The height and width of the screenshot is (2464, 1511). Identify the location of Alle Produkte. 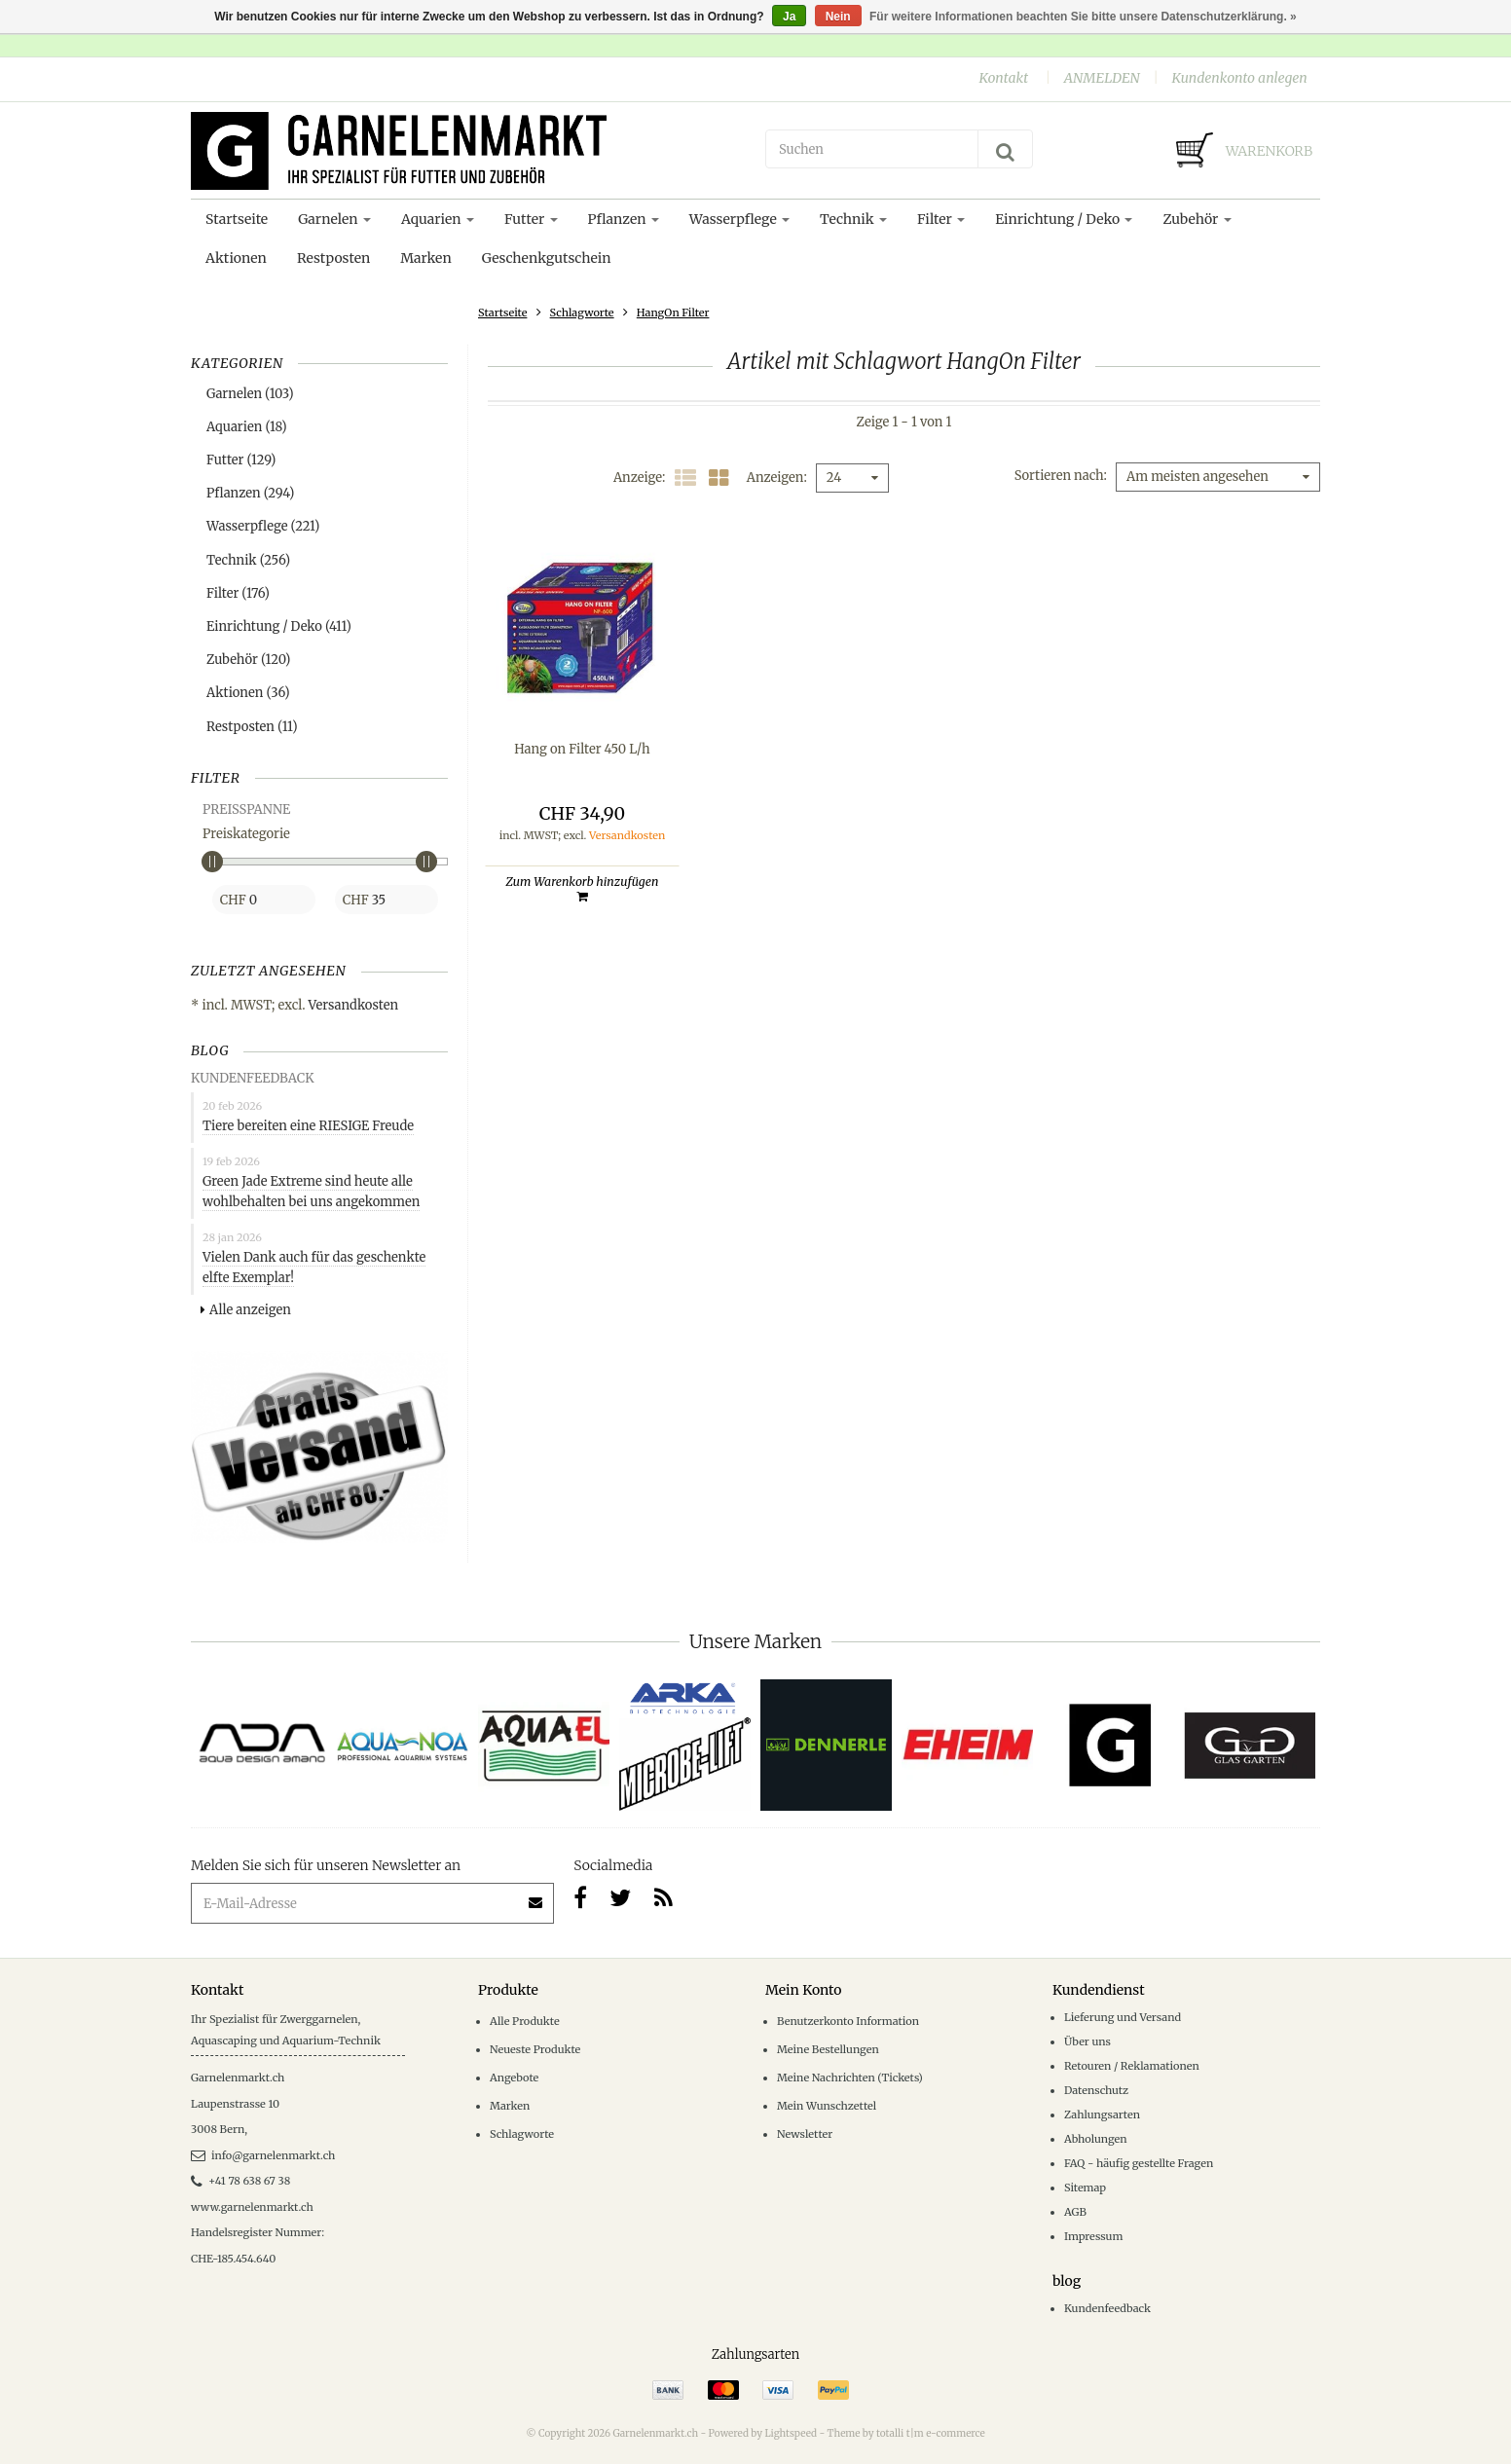
(525, 2021).